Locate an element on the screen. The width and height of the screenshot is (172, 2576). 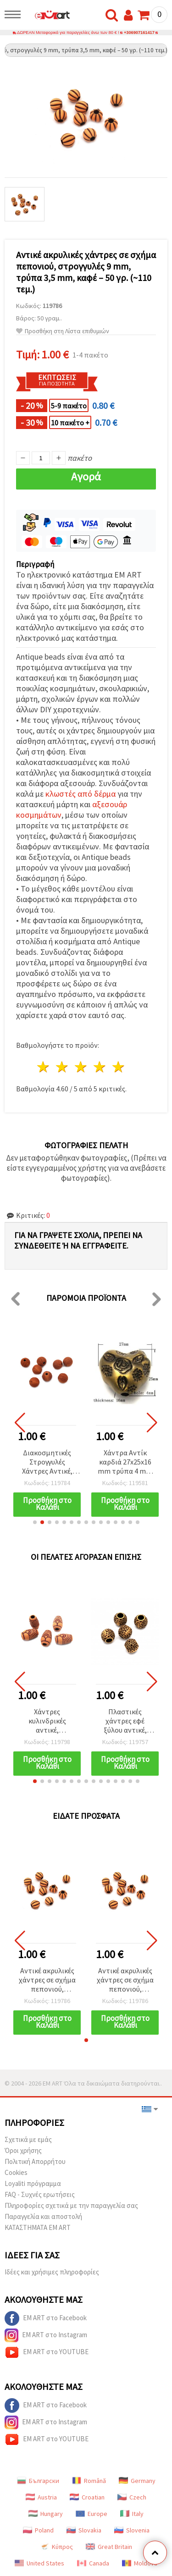
5 Αστέρια is located at coordinates (118, 1066).